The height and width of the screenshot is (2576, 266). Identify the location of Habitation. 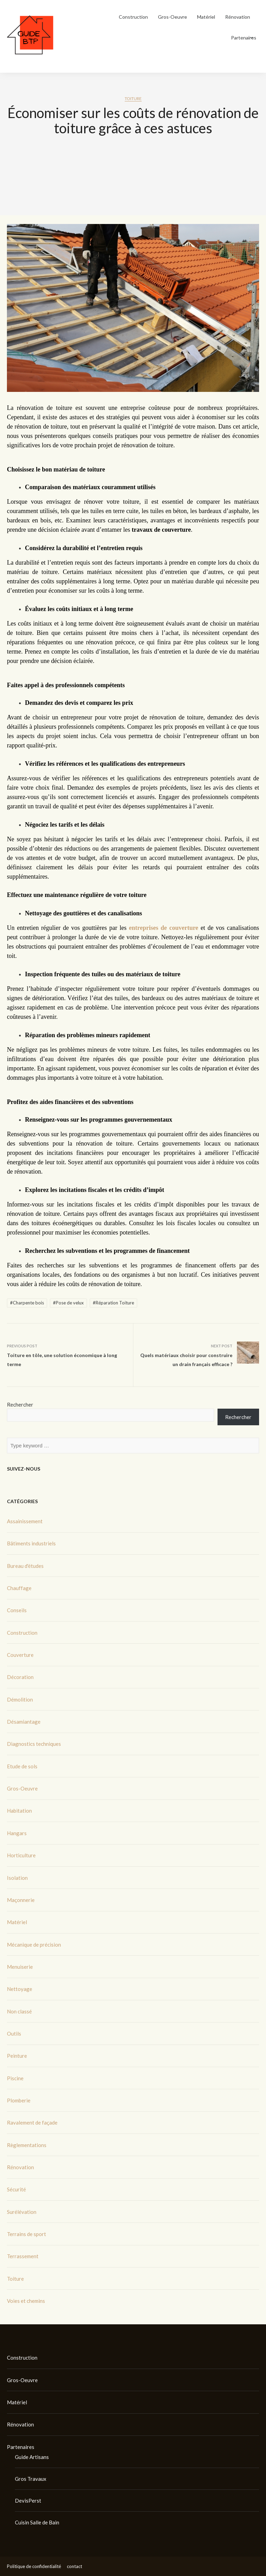
(19, 1810).